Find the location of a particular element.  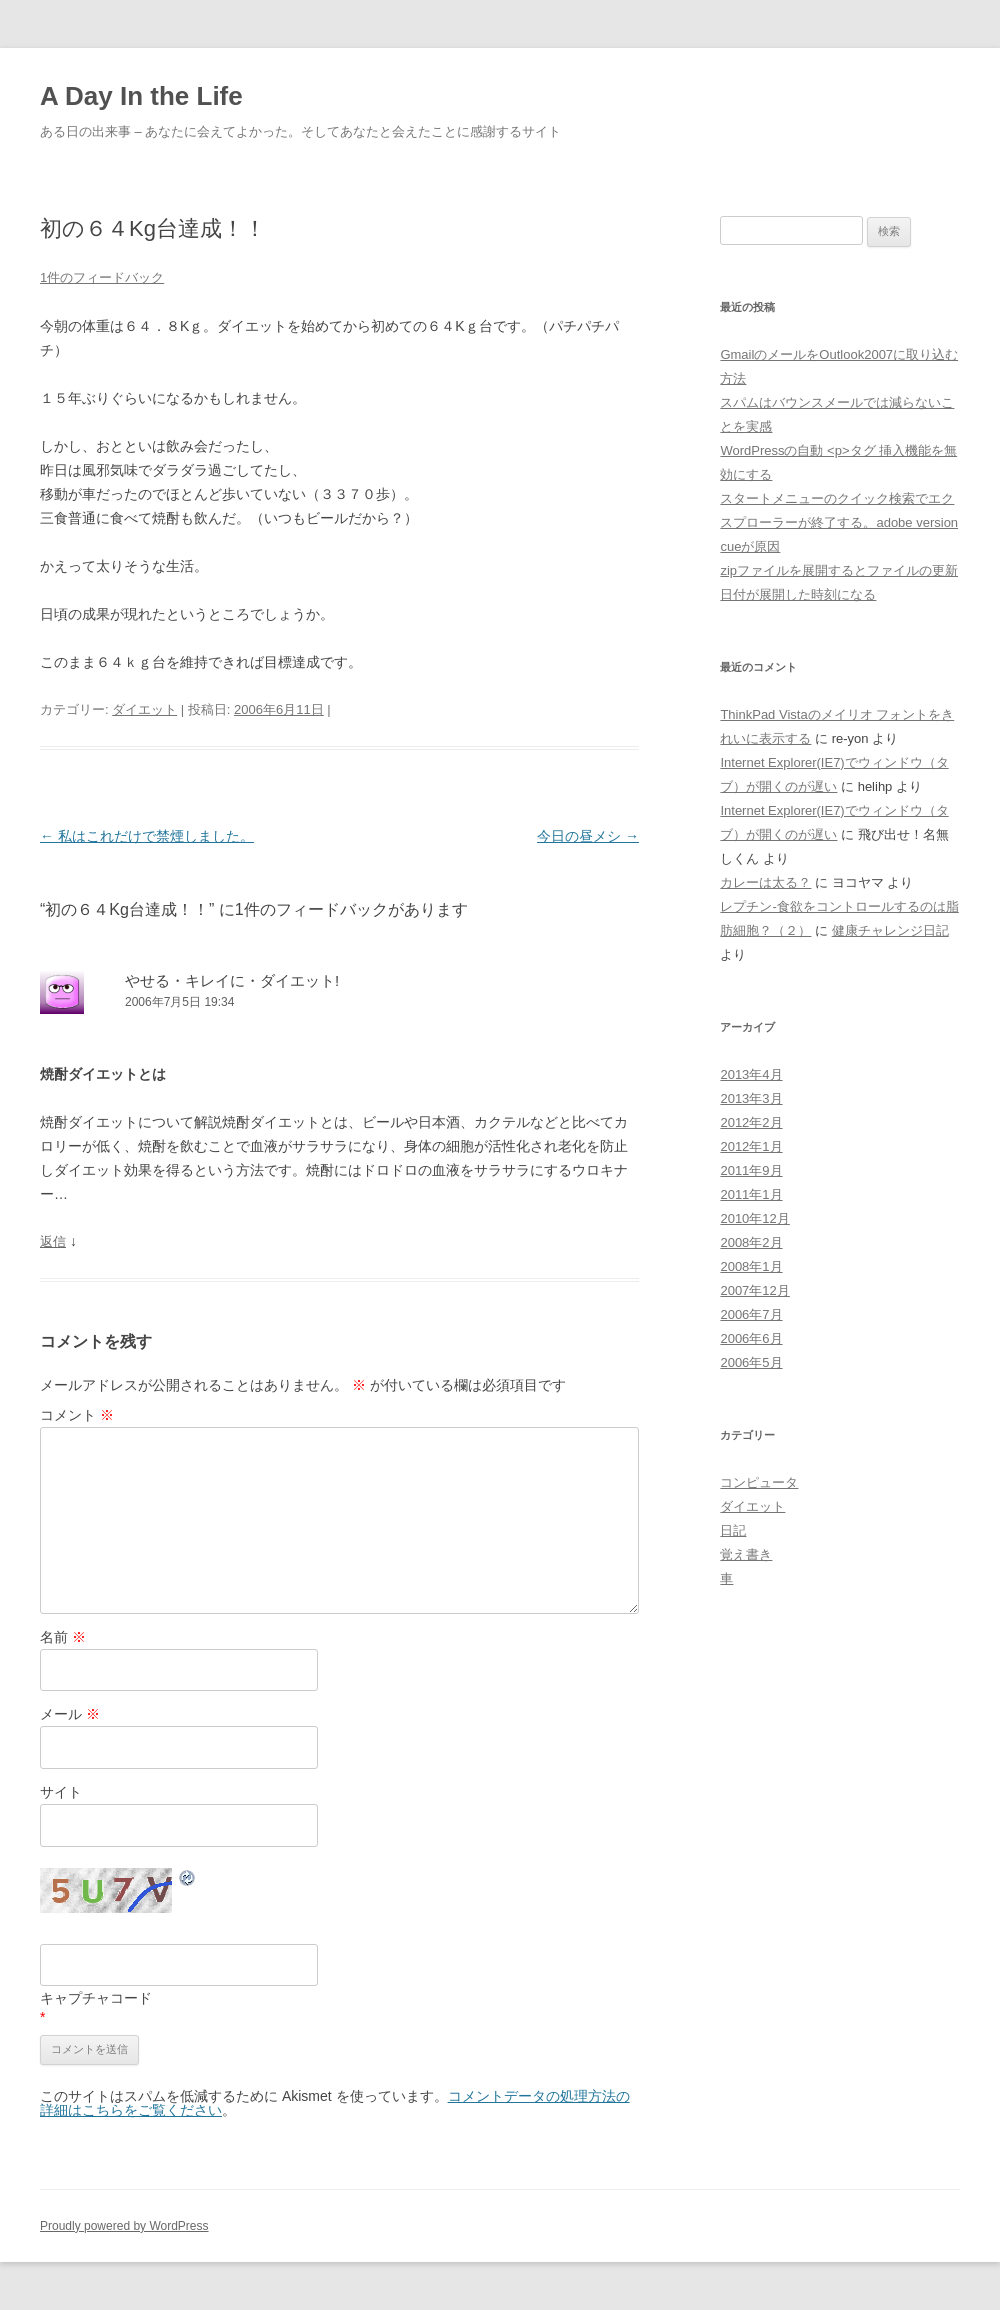

2006年6月 is located at coordinates (751, 1338).